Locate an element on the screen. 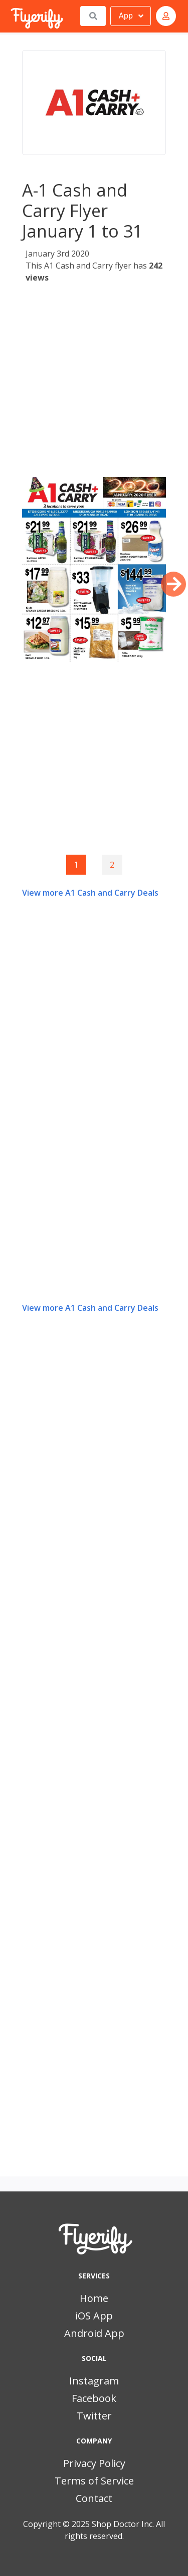 This screenshot has width=188, height=2576. Privacy Policy is located at coordinates (94, 2463).